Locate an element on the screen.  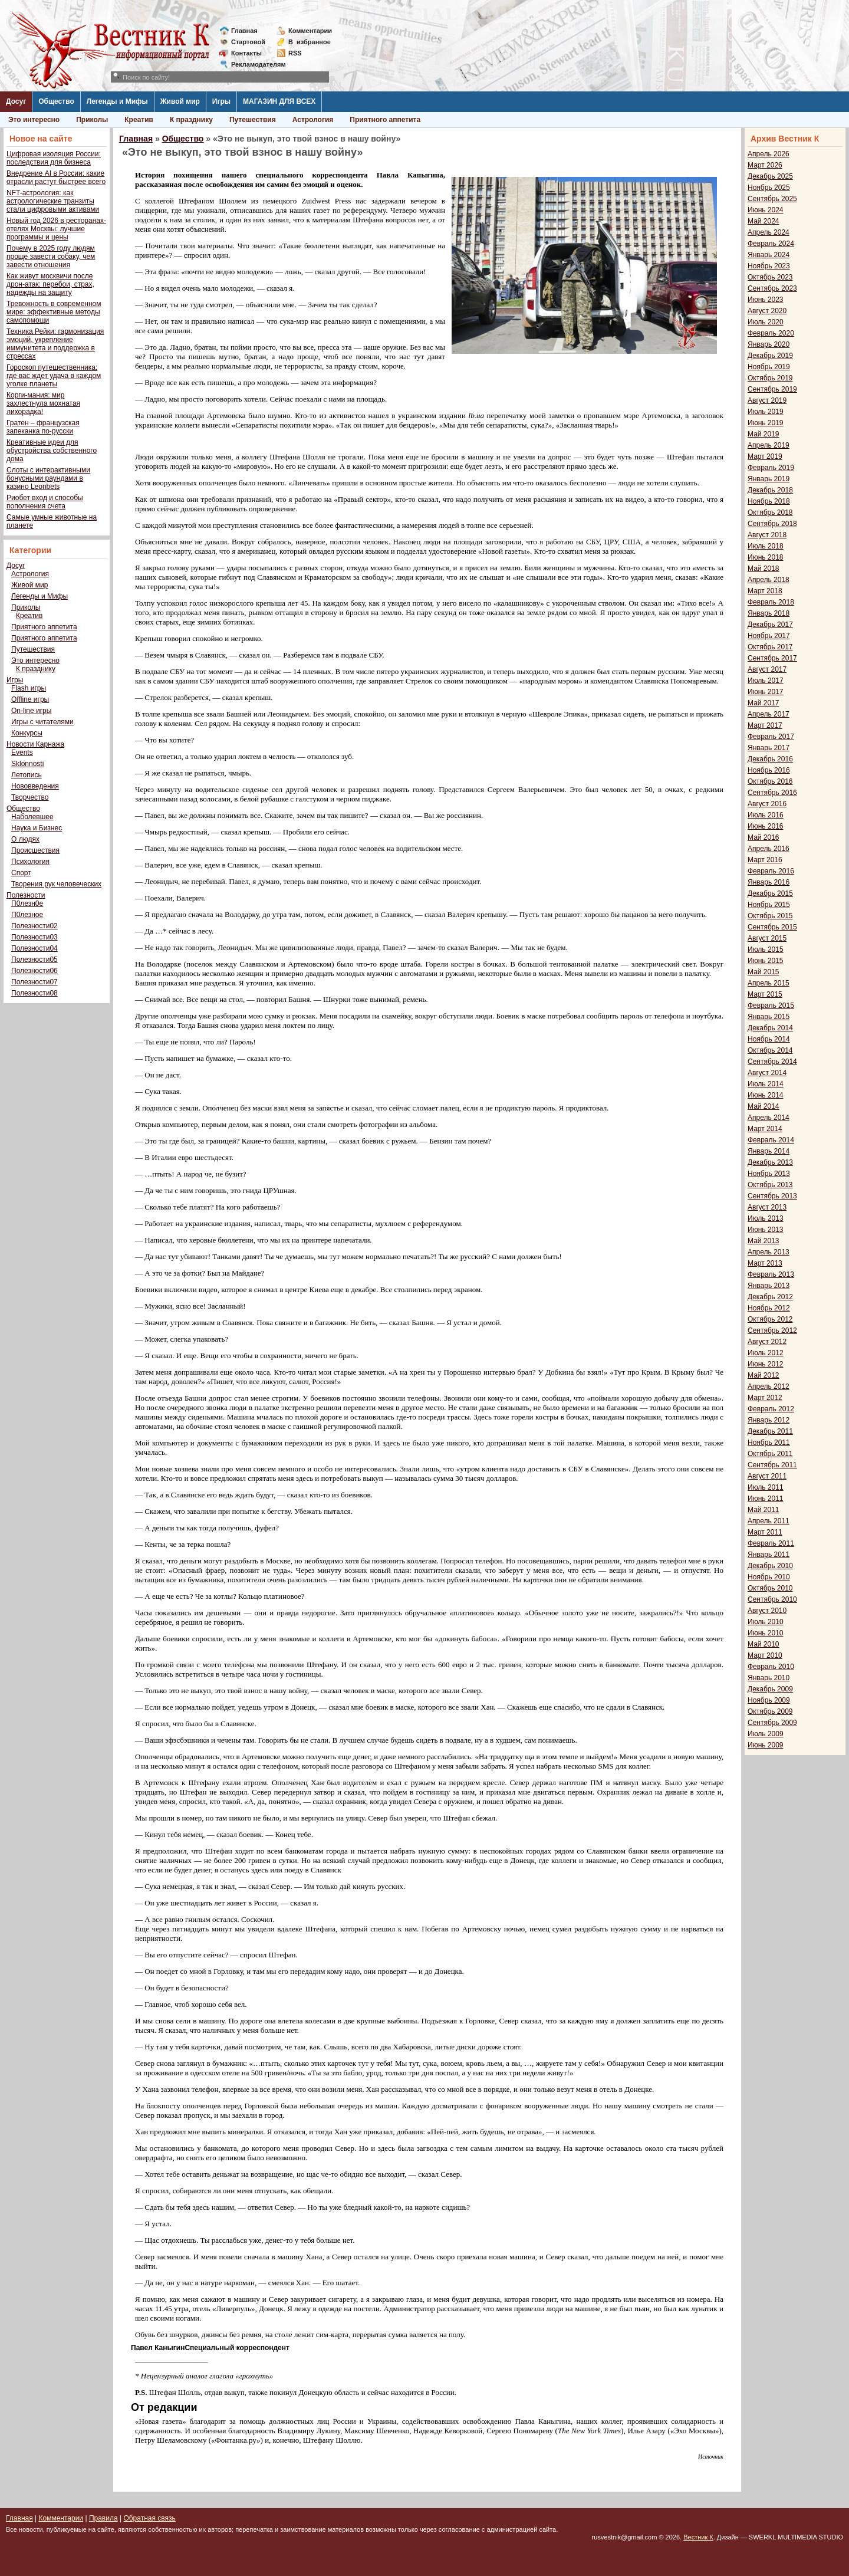
Апрель 2026 is located at coordinates (768, 154).